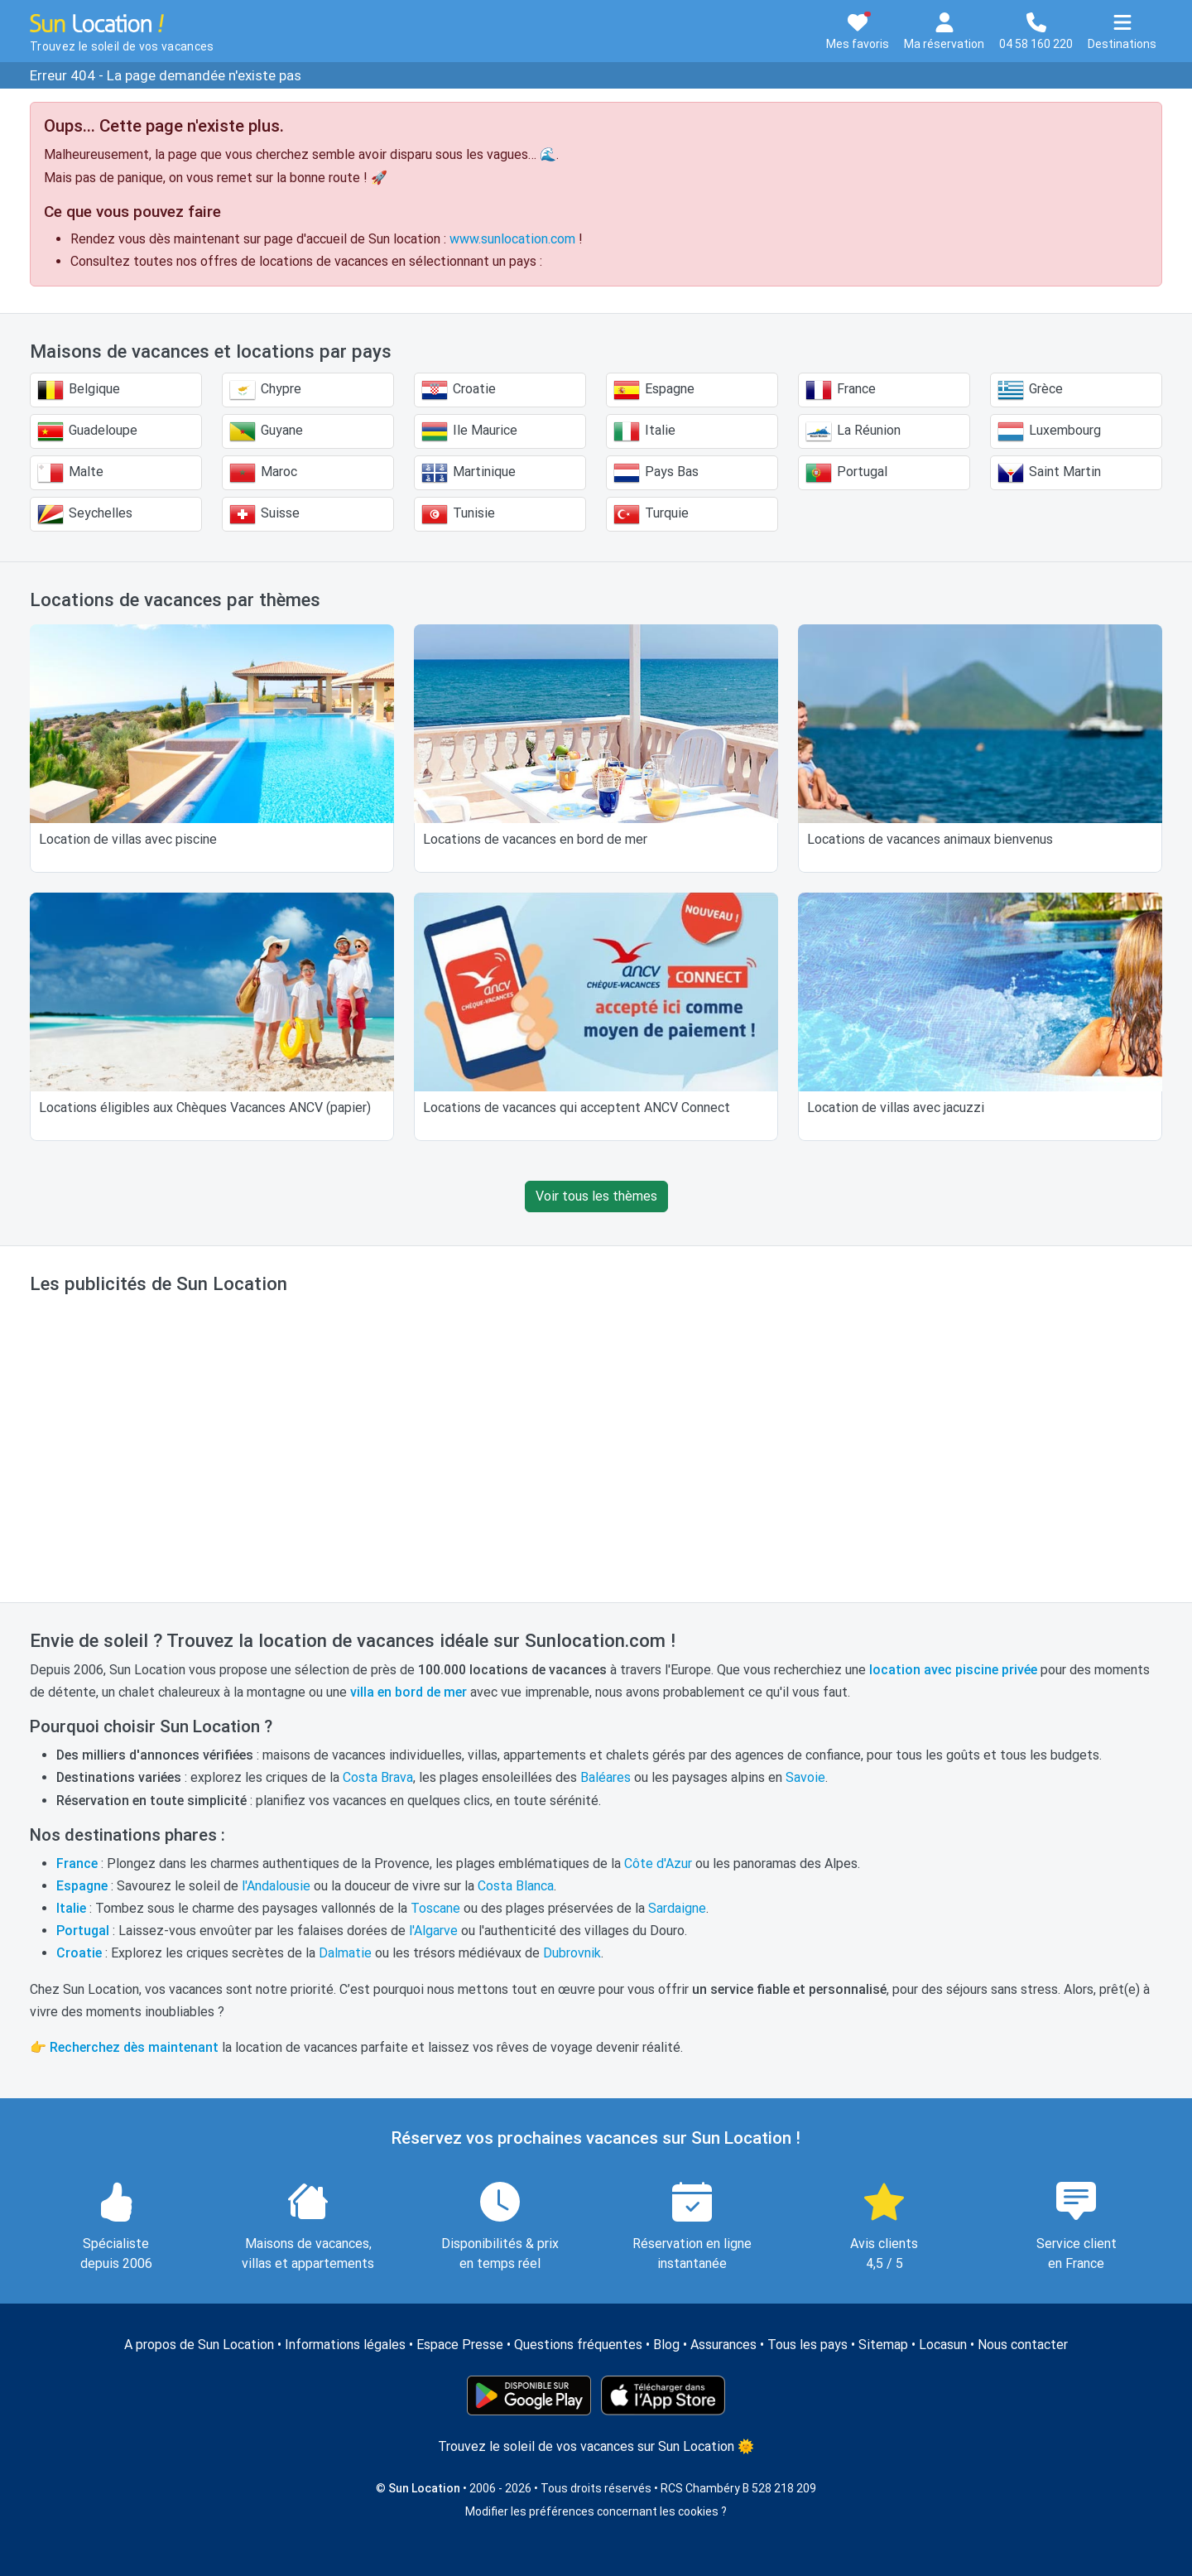 The image size is (1192, 2576). I want to click on Italie, so click(644, 431).